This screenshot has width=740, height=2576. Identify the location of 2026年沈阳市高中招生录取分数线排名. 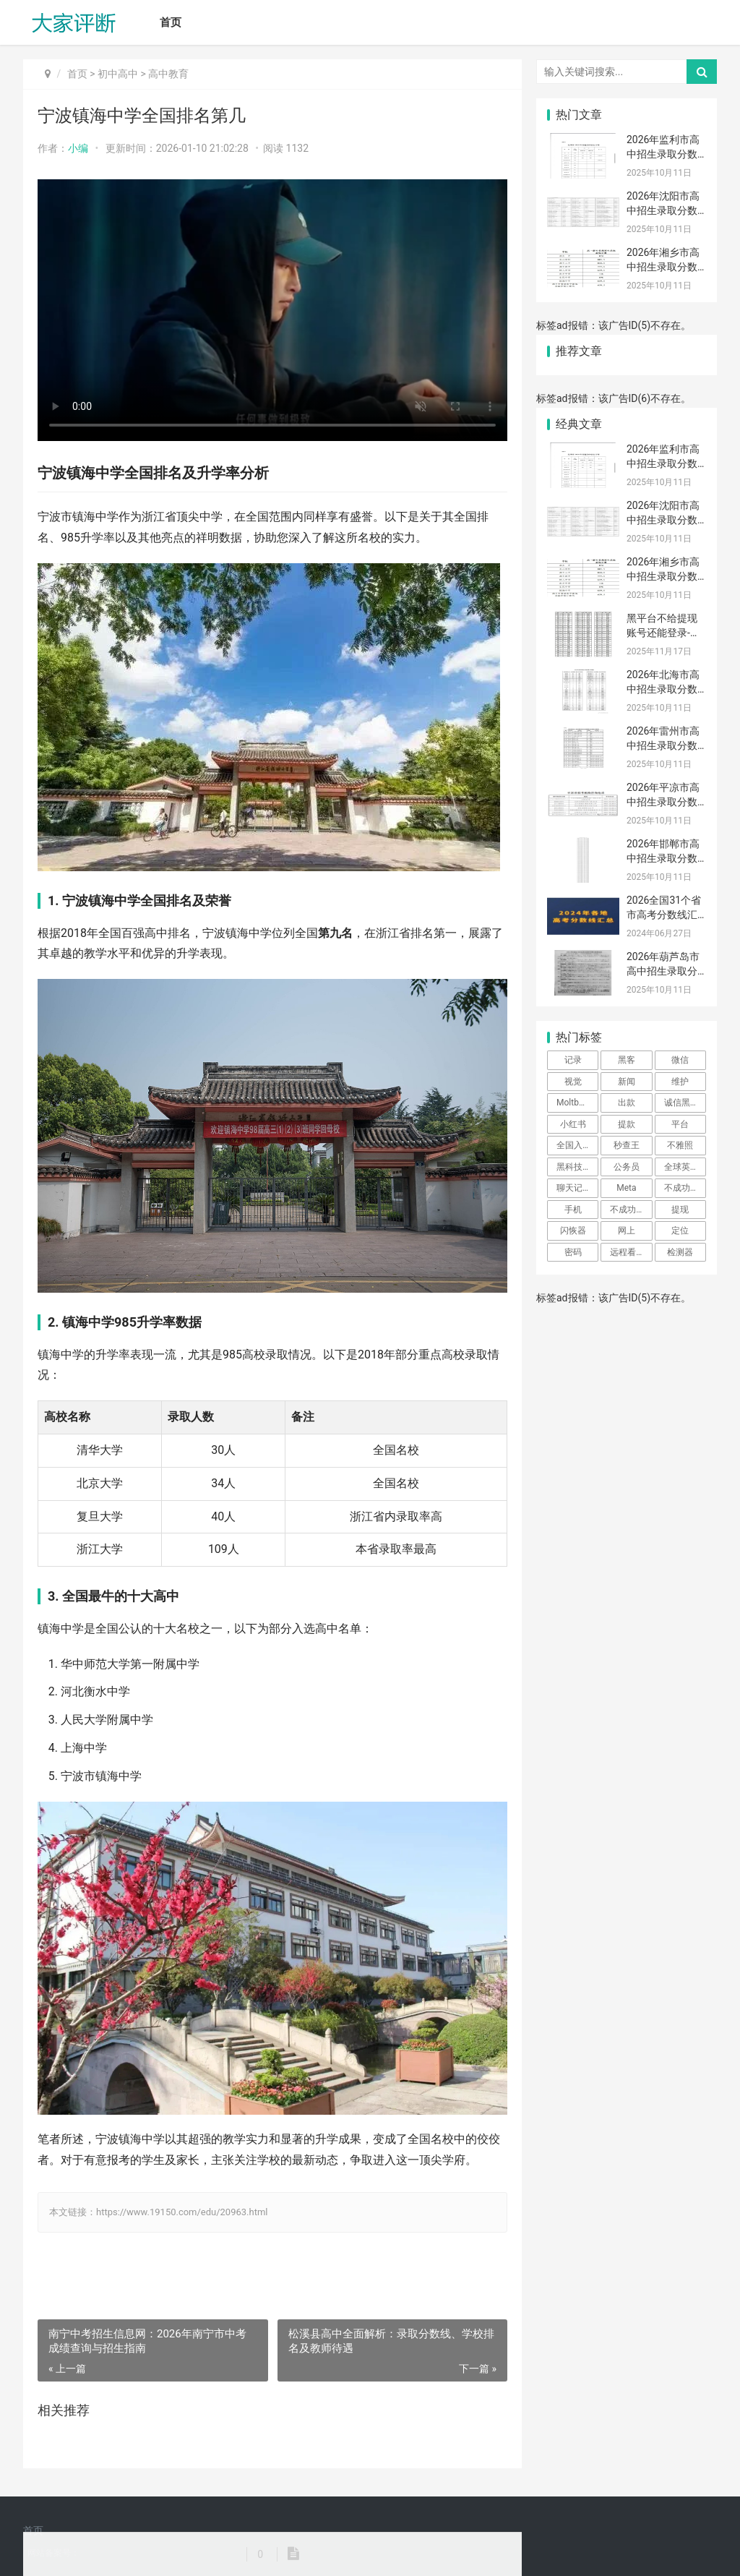
(663, 210).